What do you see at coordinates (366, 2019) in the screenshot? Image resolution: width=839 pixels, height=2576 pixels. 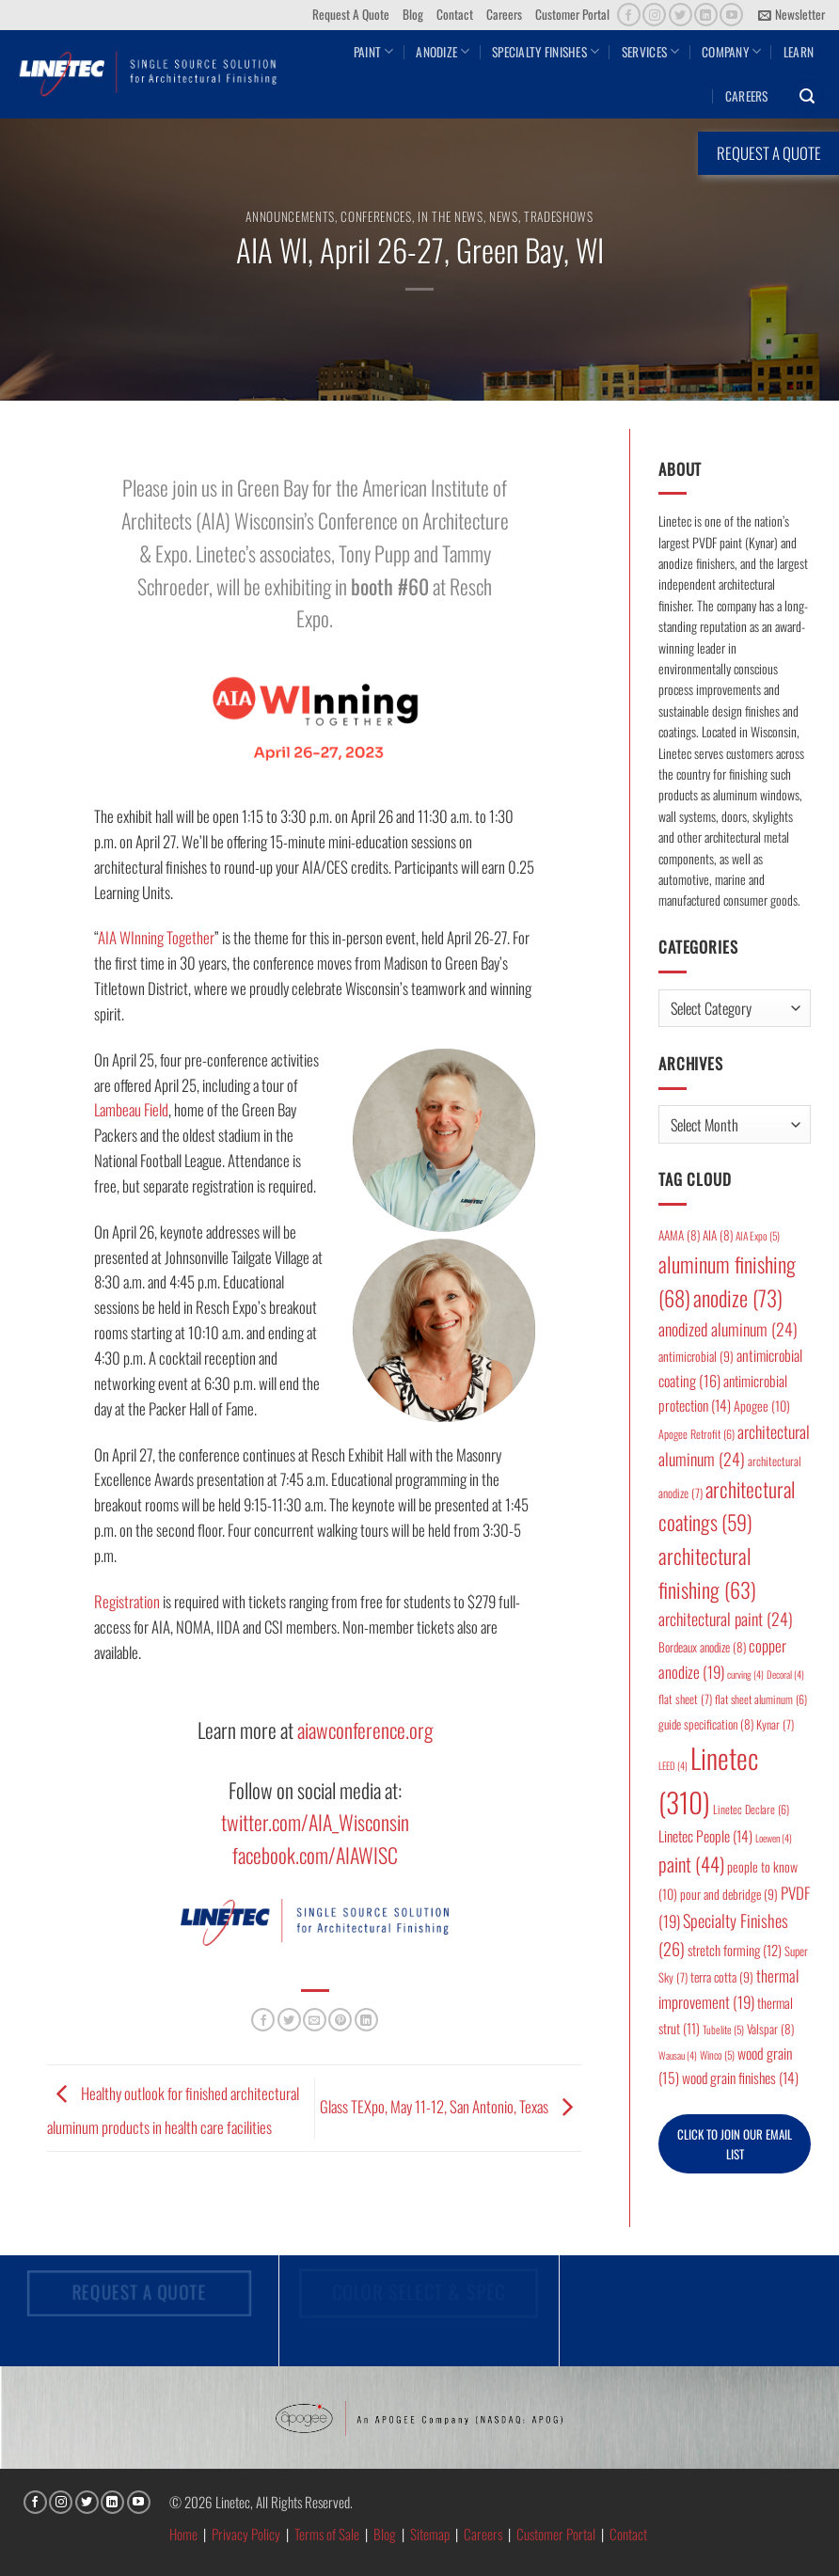 I see `[Share on LinkedIn]` at bounding box center [366, 2019].